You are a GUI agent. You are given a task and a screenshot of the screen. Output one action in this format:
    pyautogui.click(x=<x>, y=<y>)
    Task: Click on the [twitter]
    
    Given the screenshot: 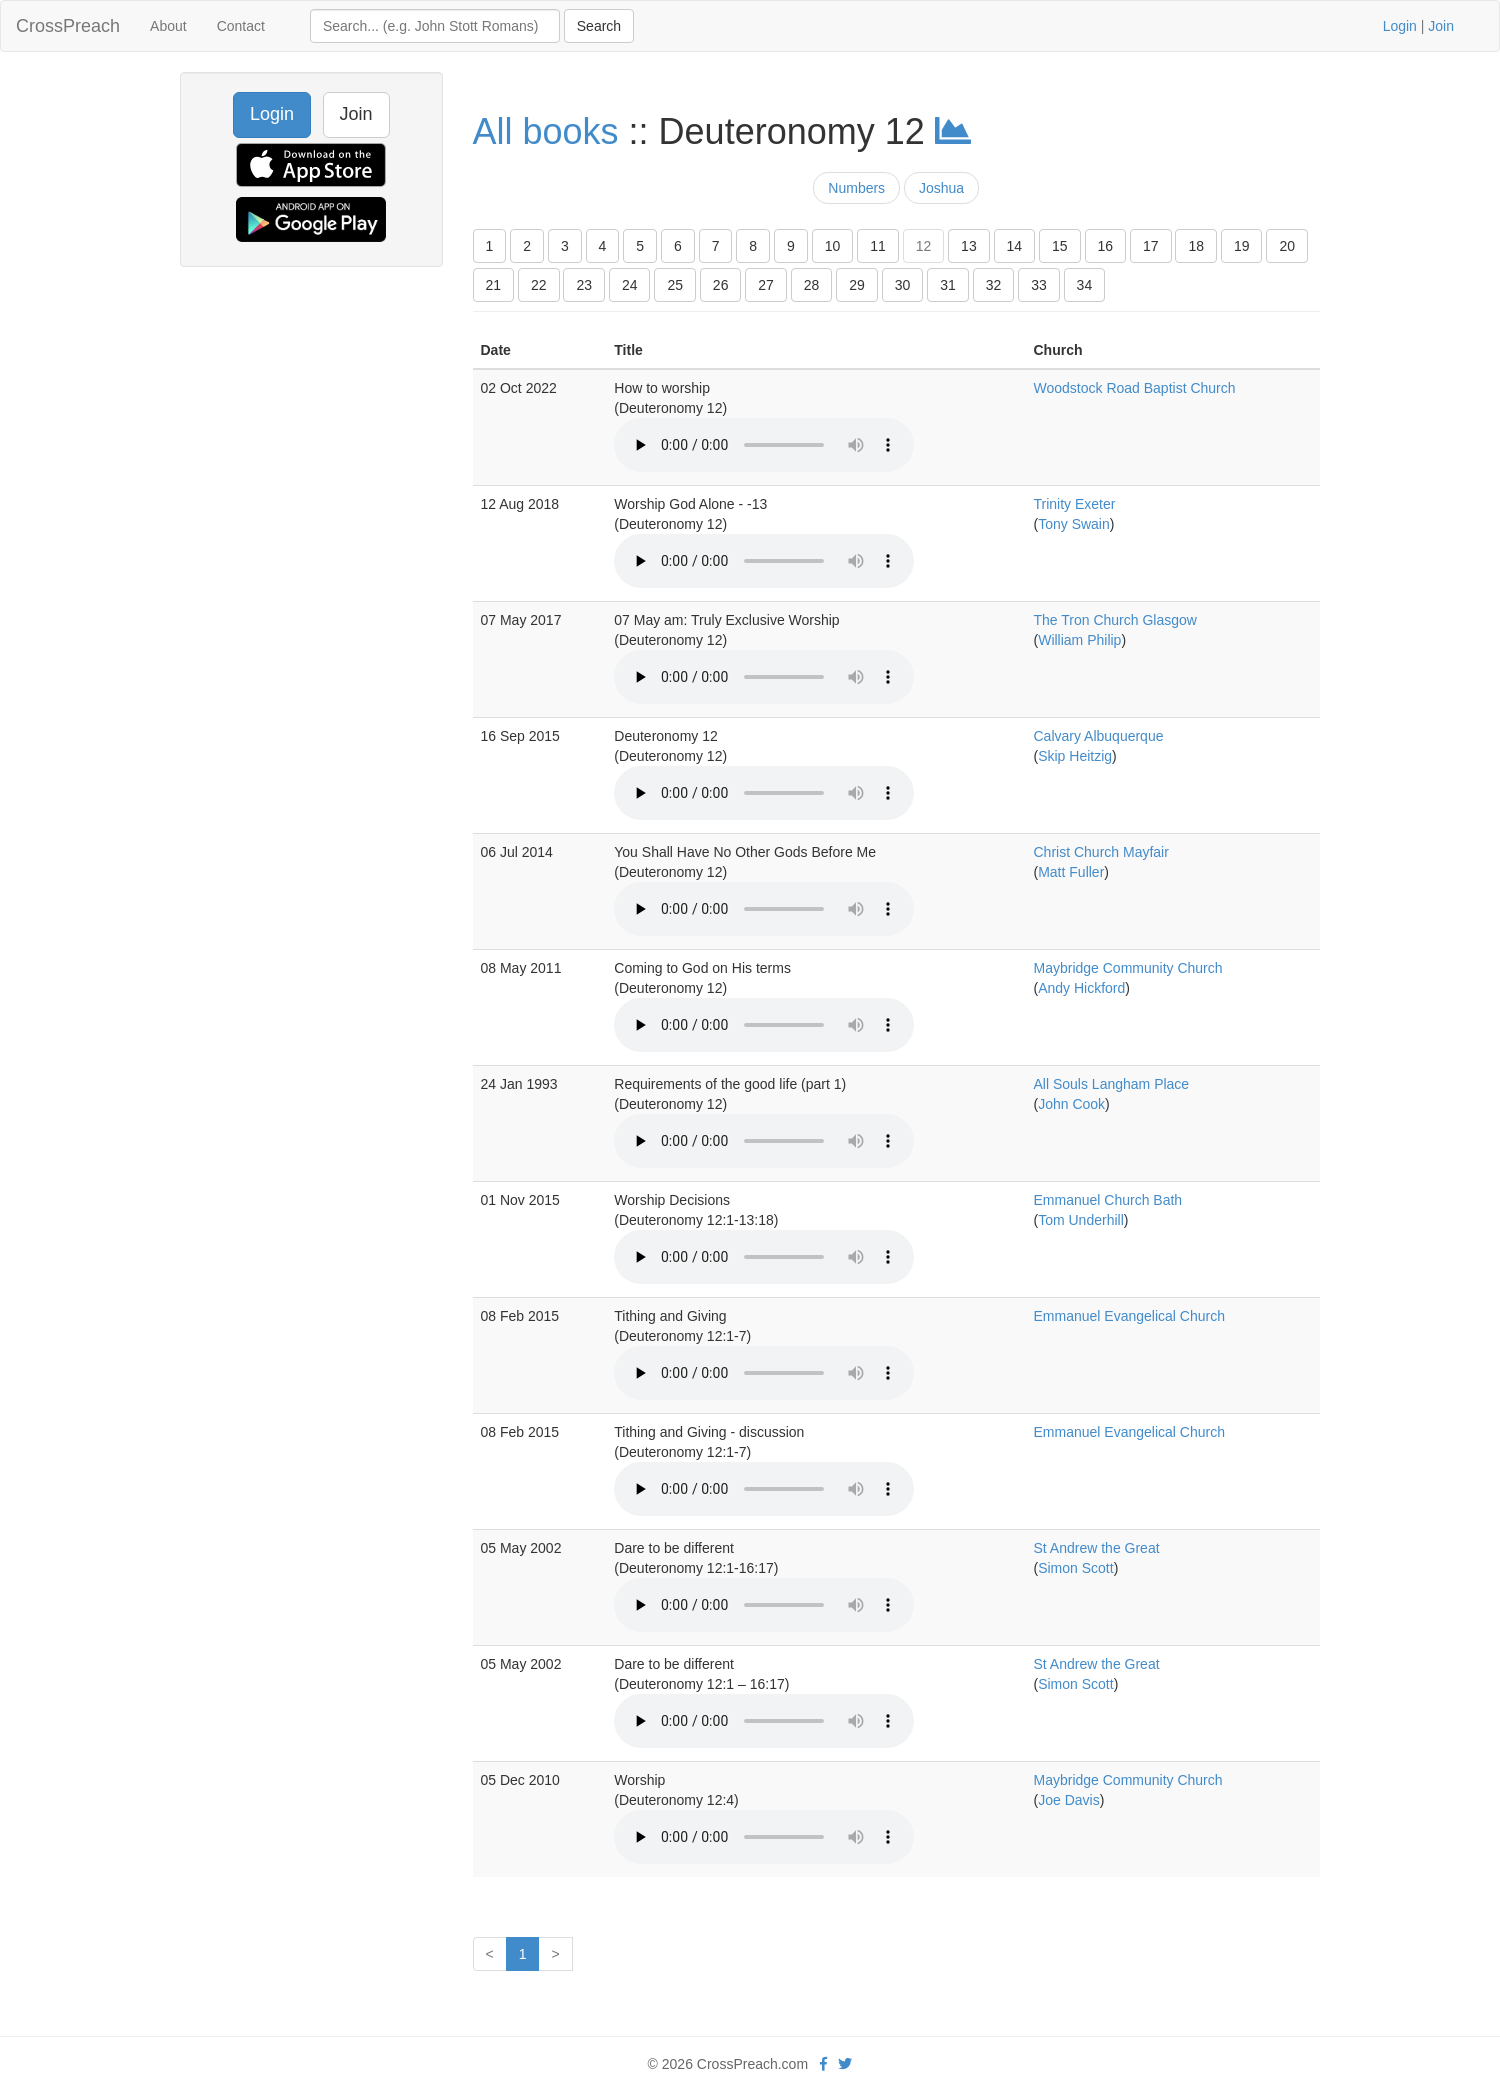 What is the action you would take?
    pyautogui.click(x=845, y=2064)
    